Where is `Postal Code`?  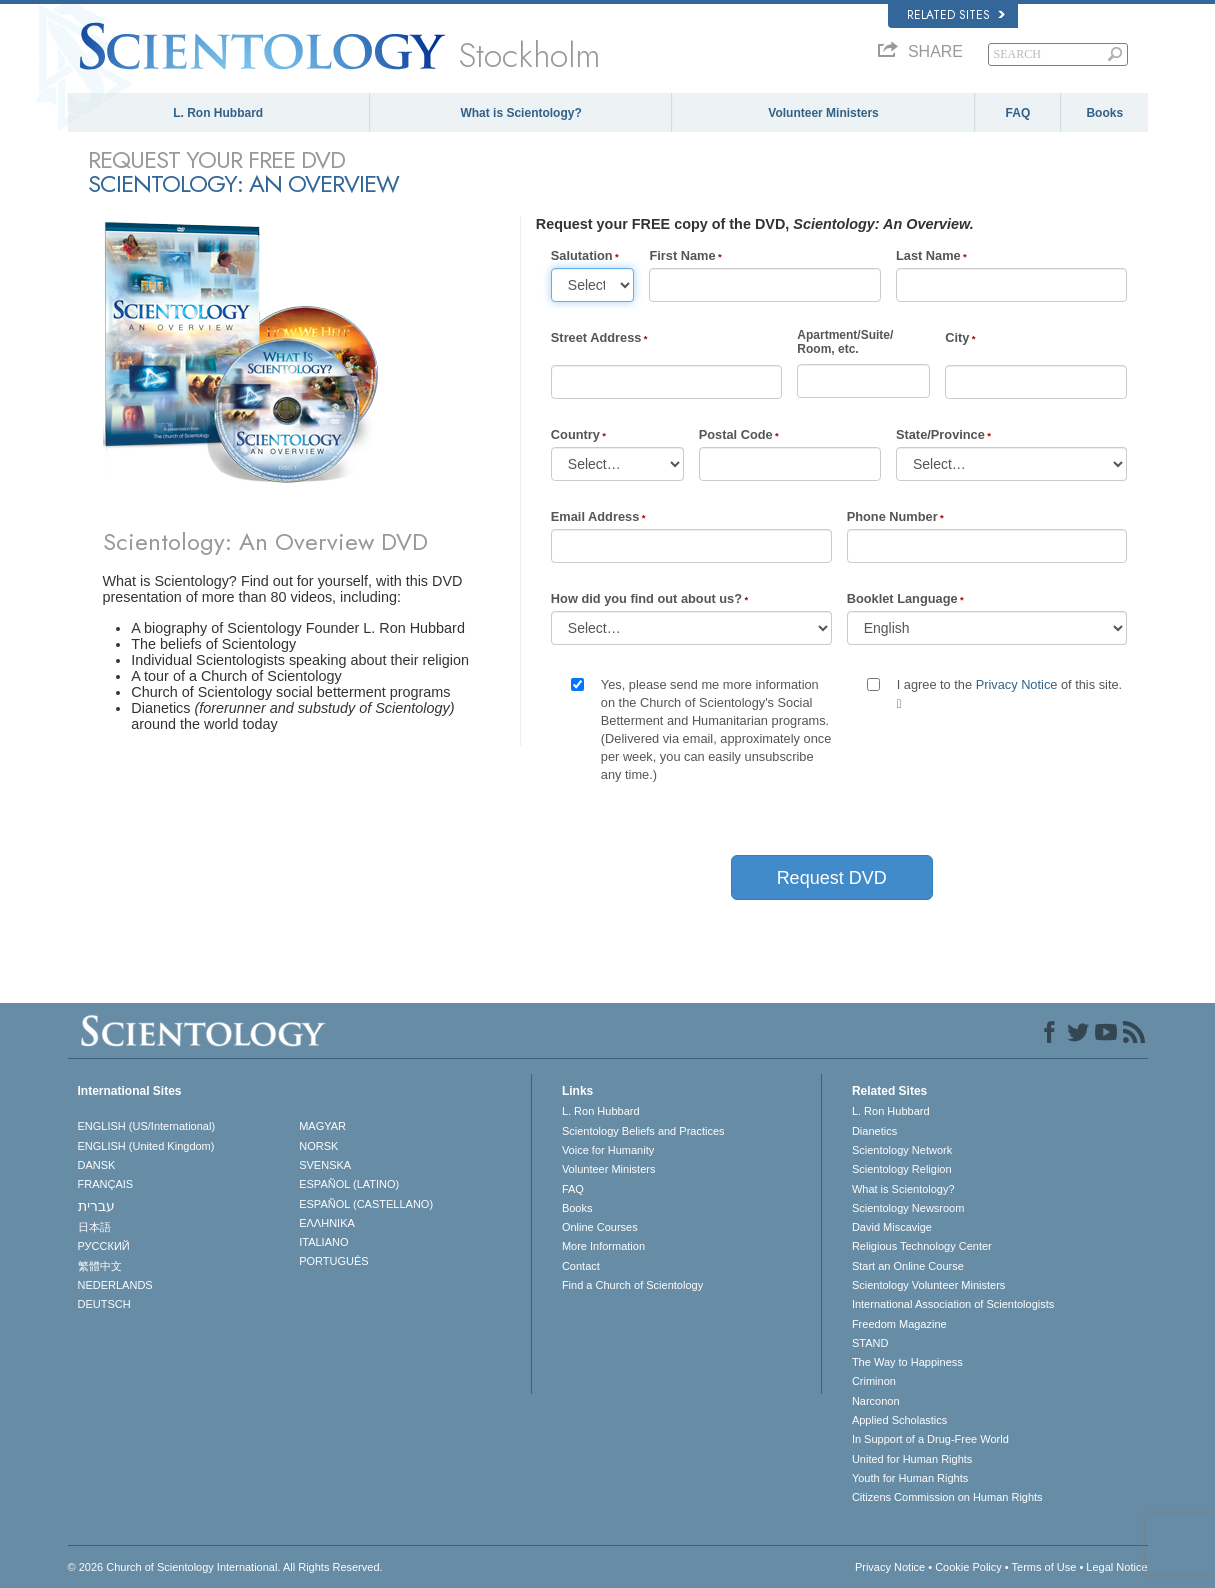 Postal Code is located at coordinates (736, 434).